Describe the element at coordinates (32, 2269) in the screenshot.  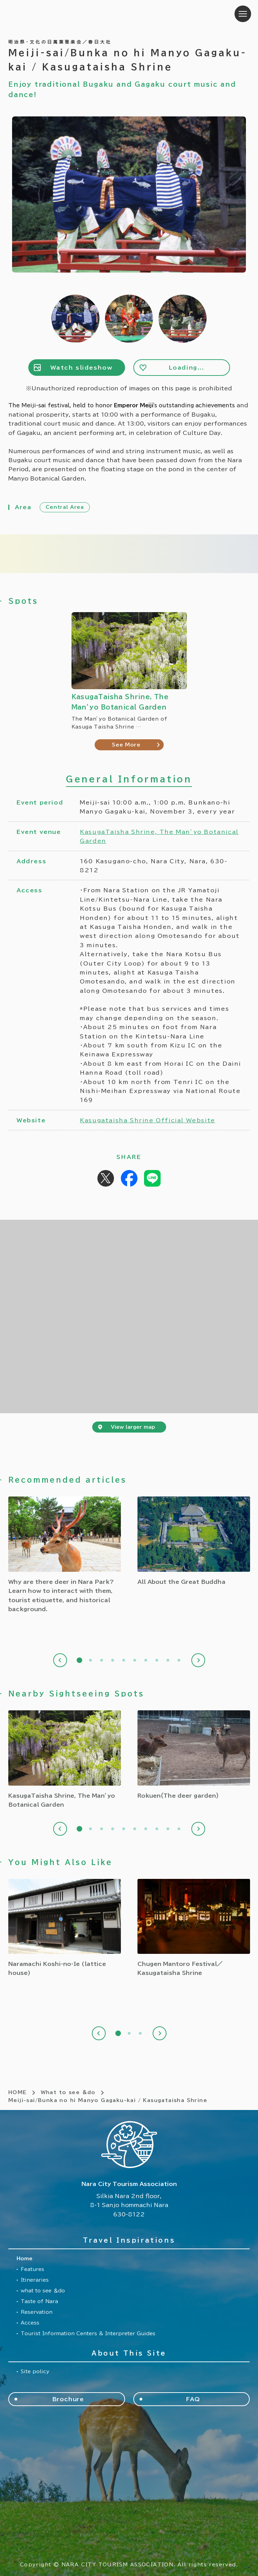
I see `Features` at that location.